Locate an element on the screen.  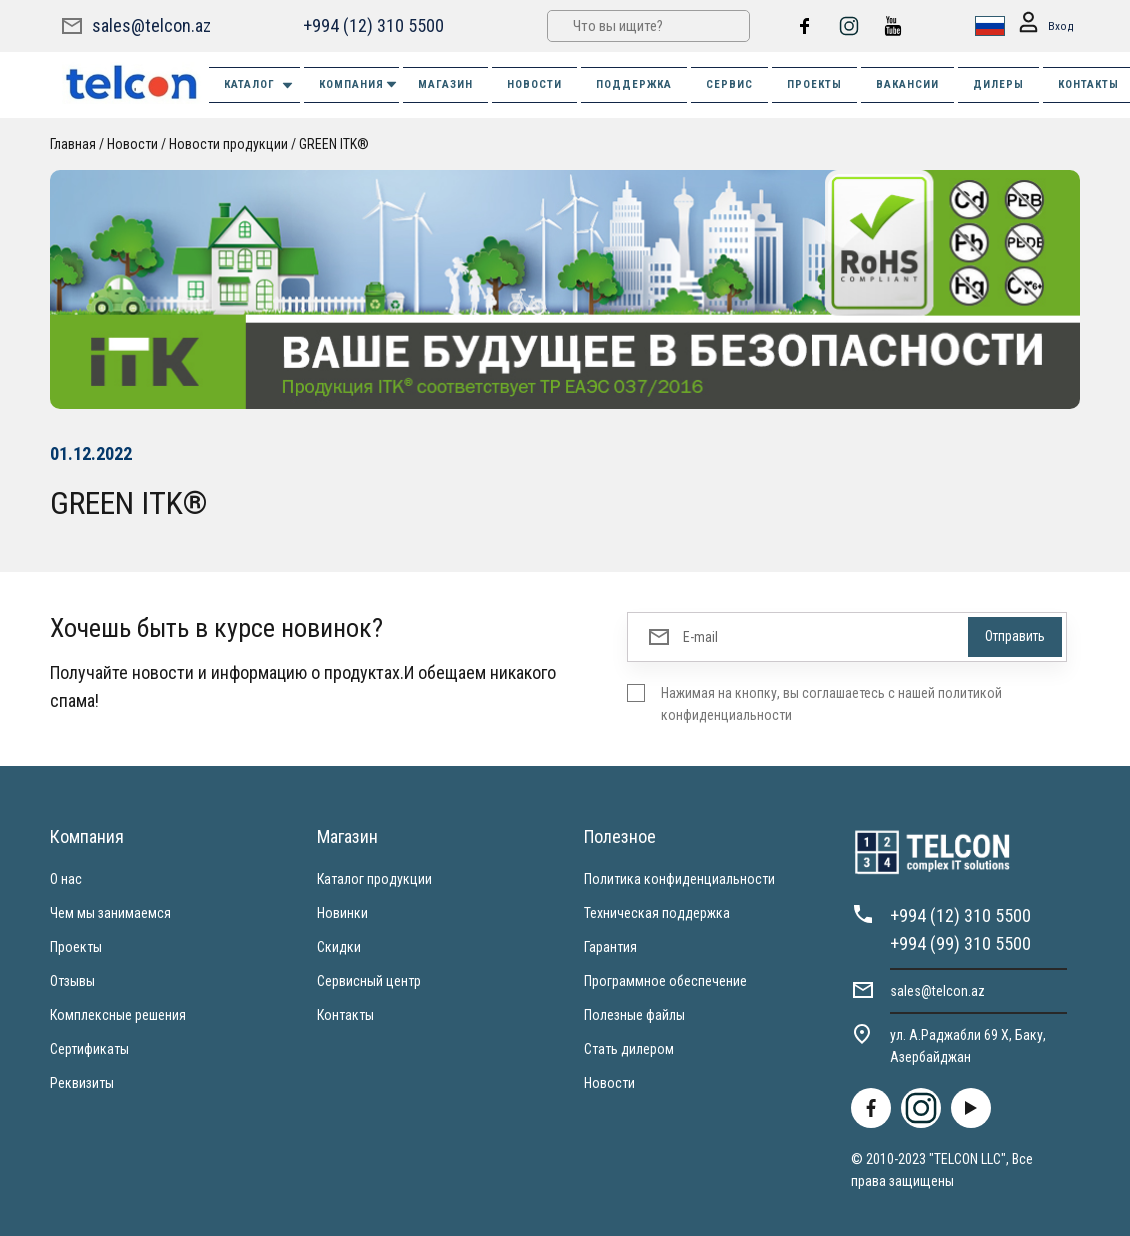
ПОДДЕРЖКА is located at coordinates (634, 84).